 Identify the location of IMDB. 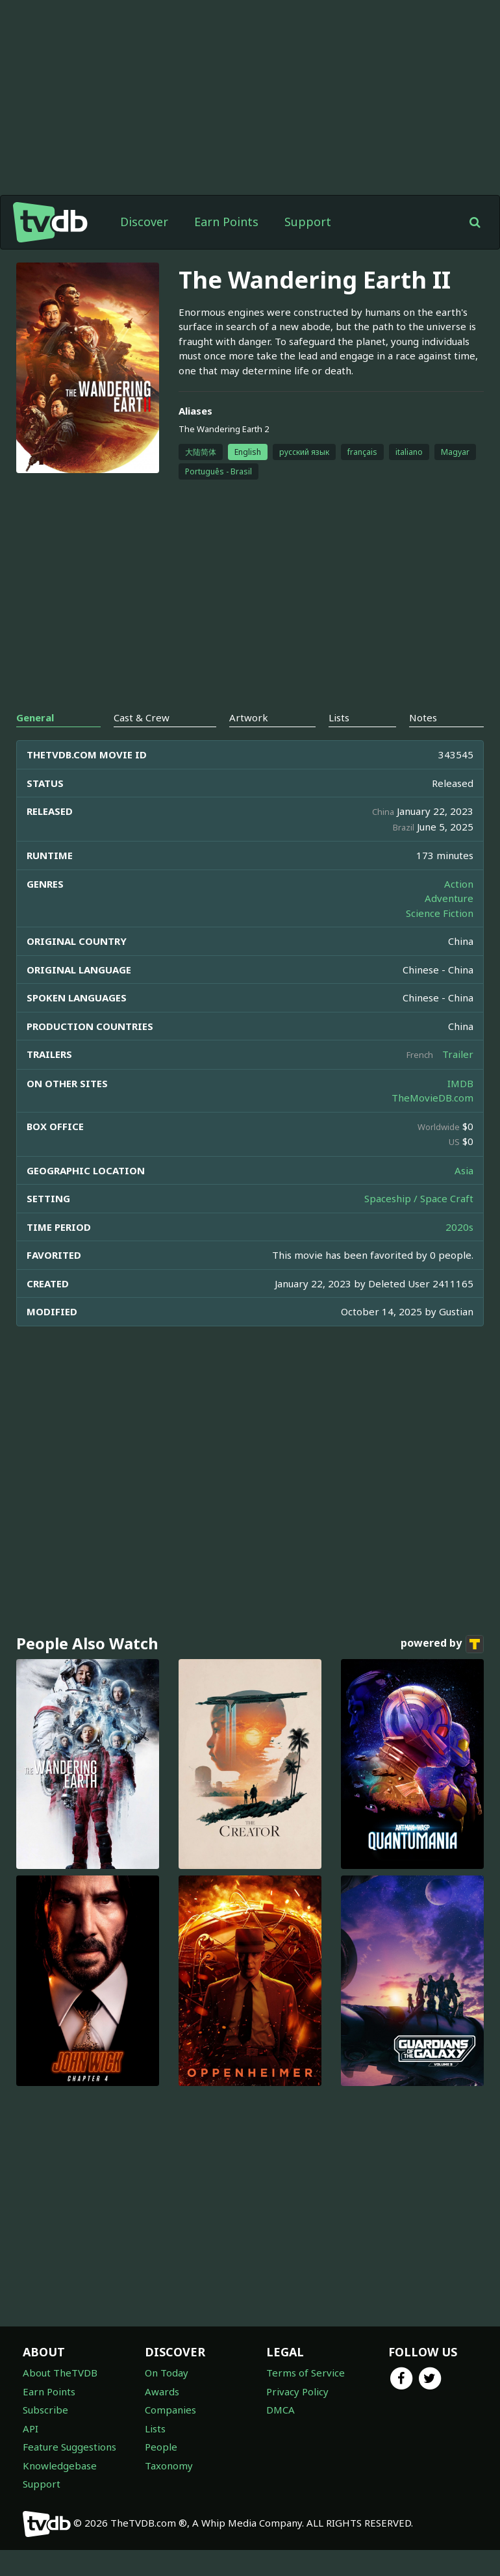
(460, 1083).